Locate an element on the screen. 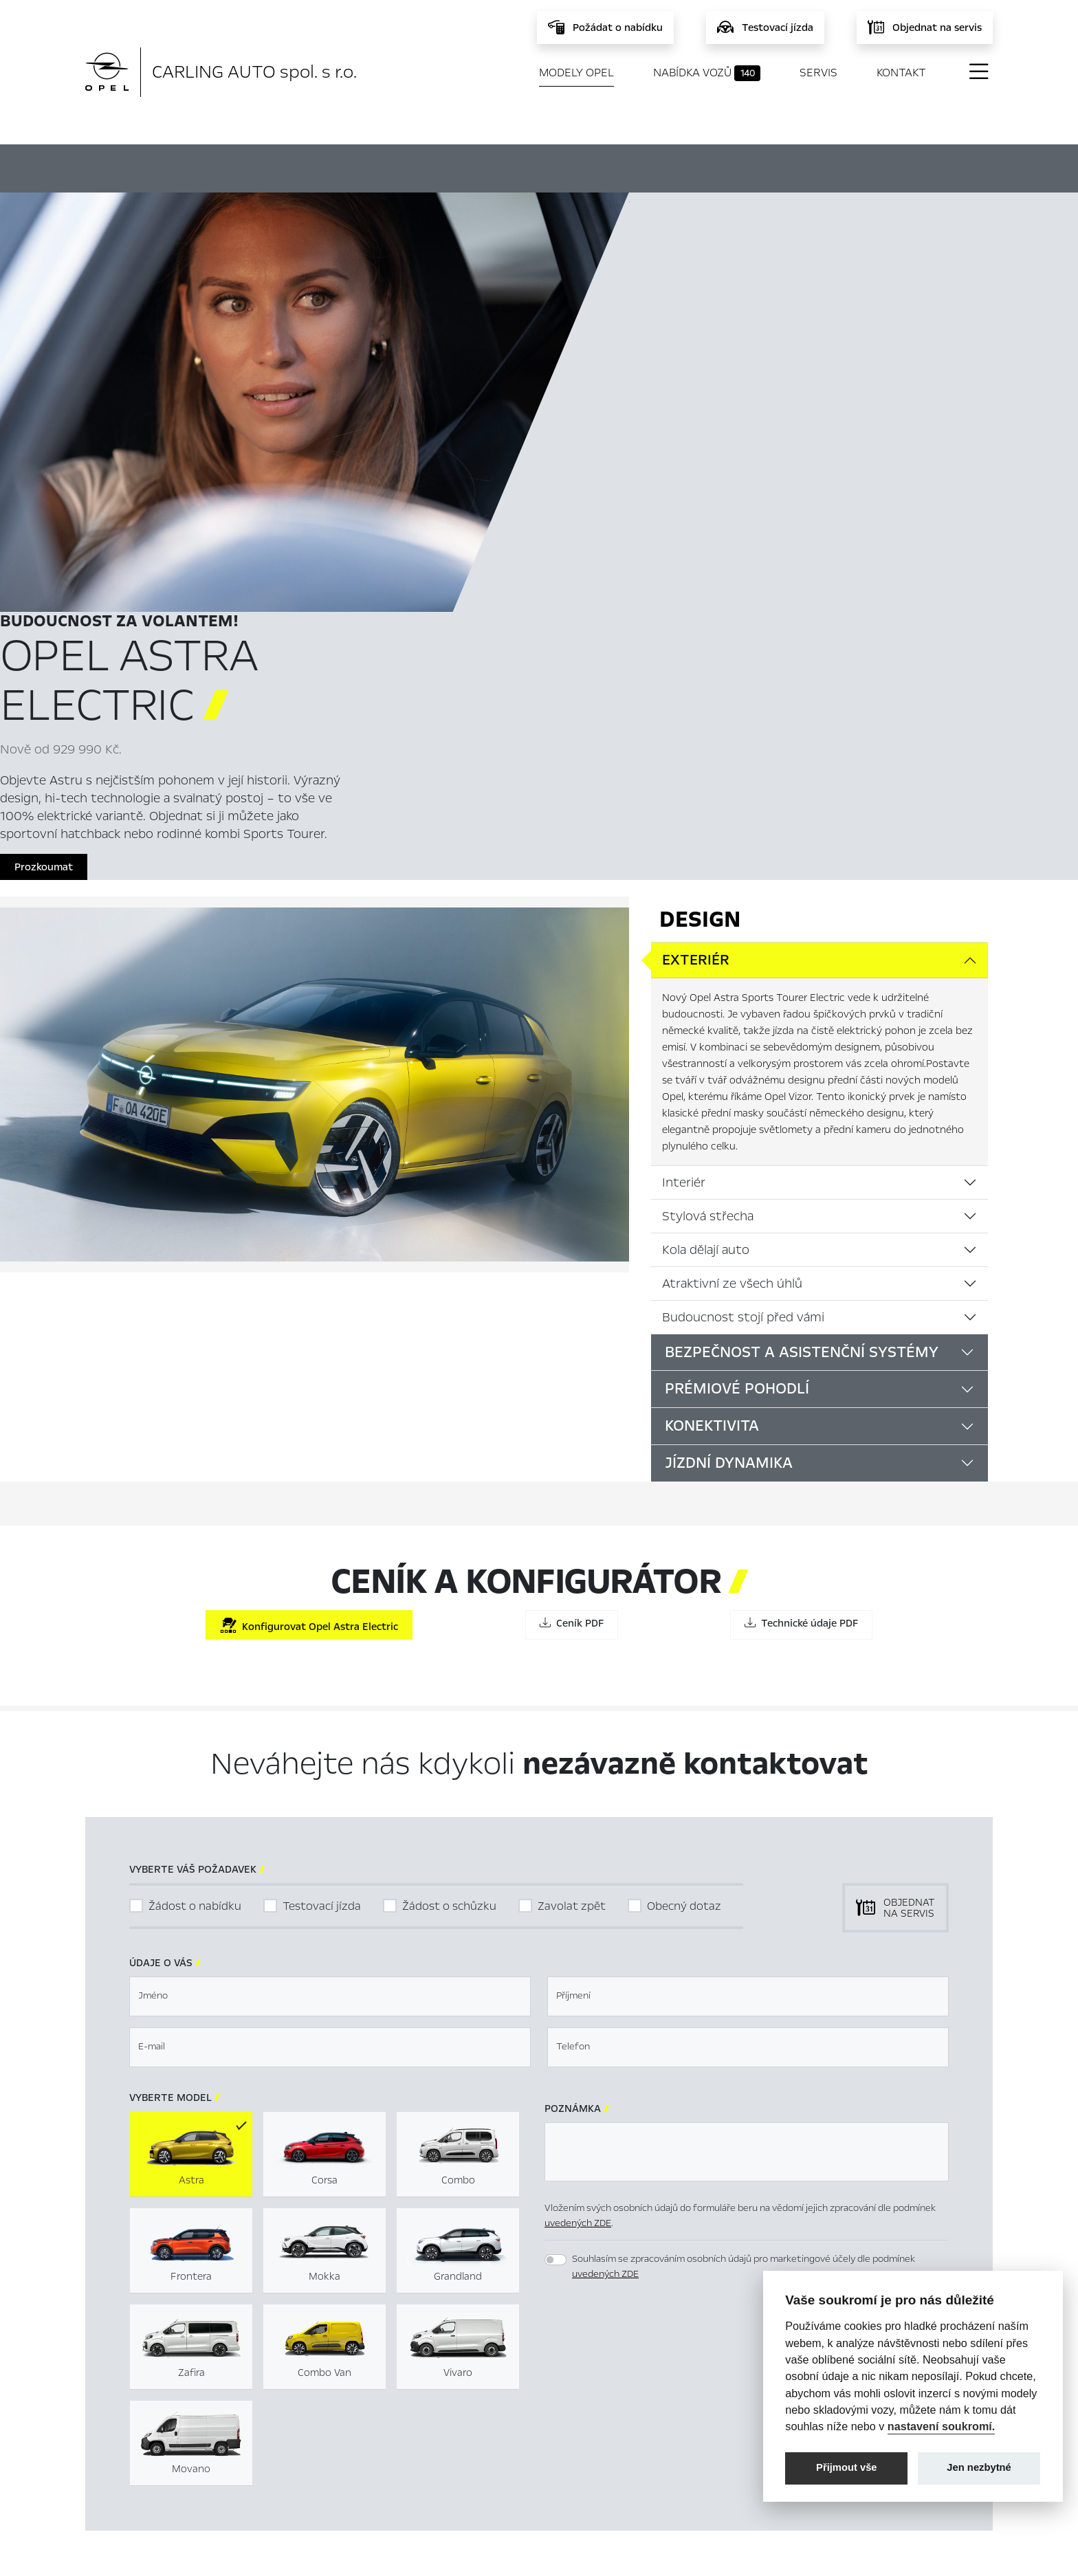 Image resolution: width=1078 pixels, height=2576 pixels. Prémiové pohodlí is located at coordinates (737, 1001).